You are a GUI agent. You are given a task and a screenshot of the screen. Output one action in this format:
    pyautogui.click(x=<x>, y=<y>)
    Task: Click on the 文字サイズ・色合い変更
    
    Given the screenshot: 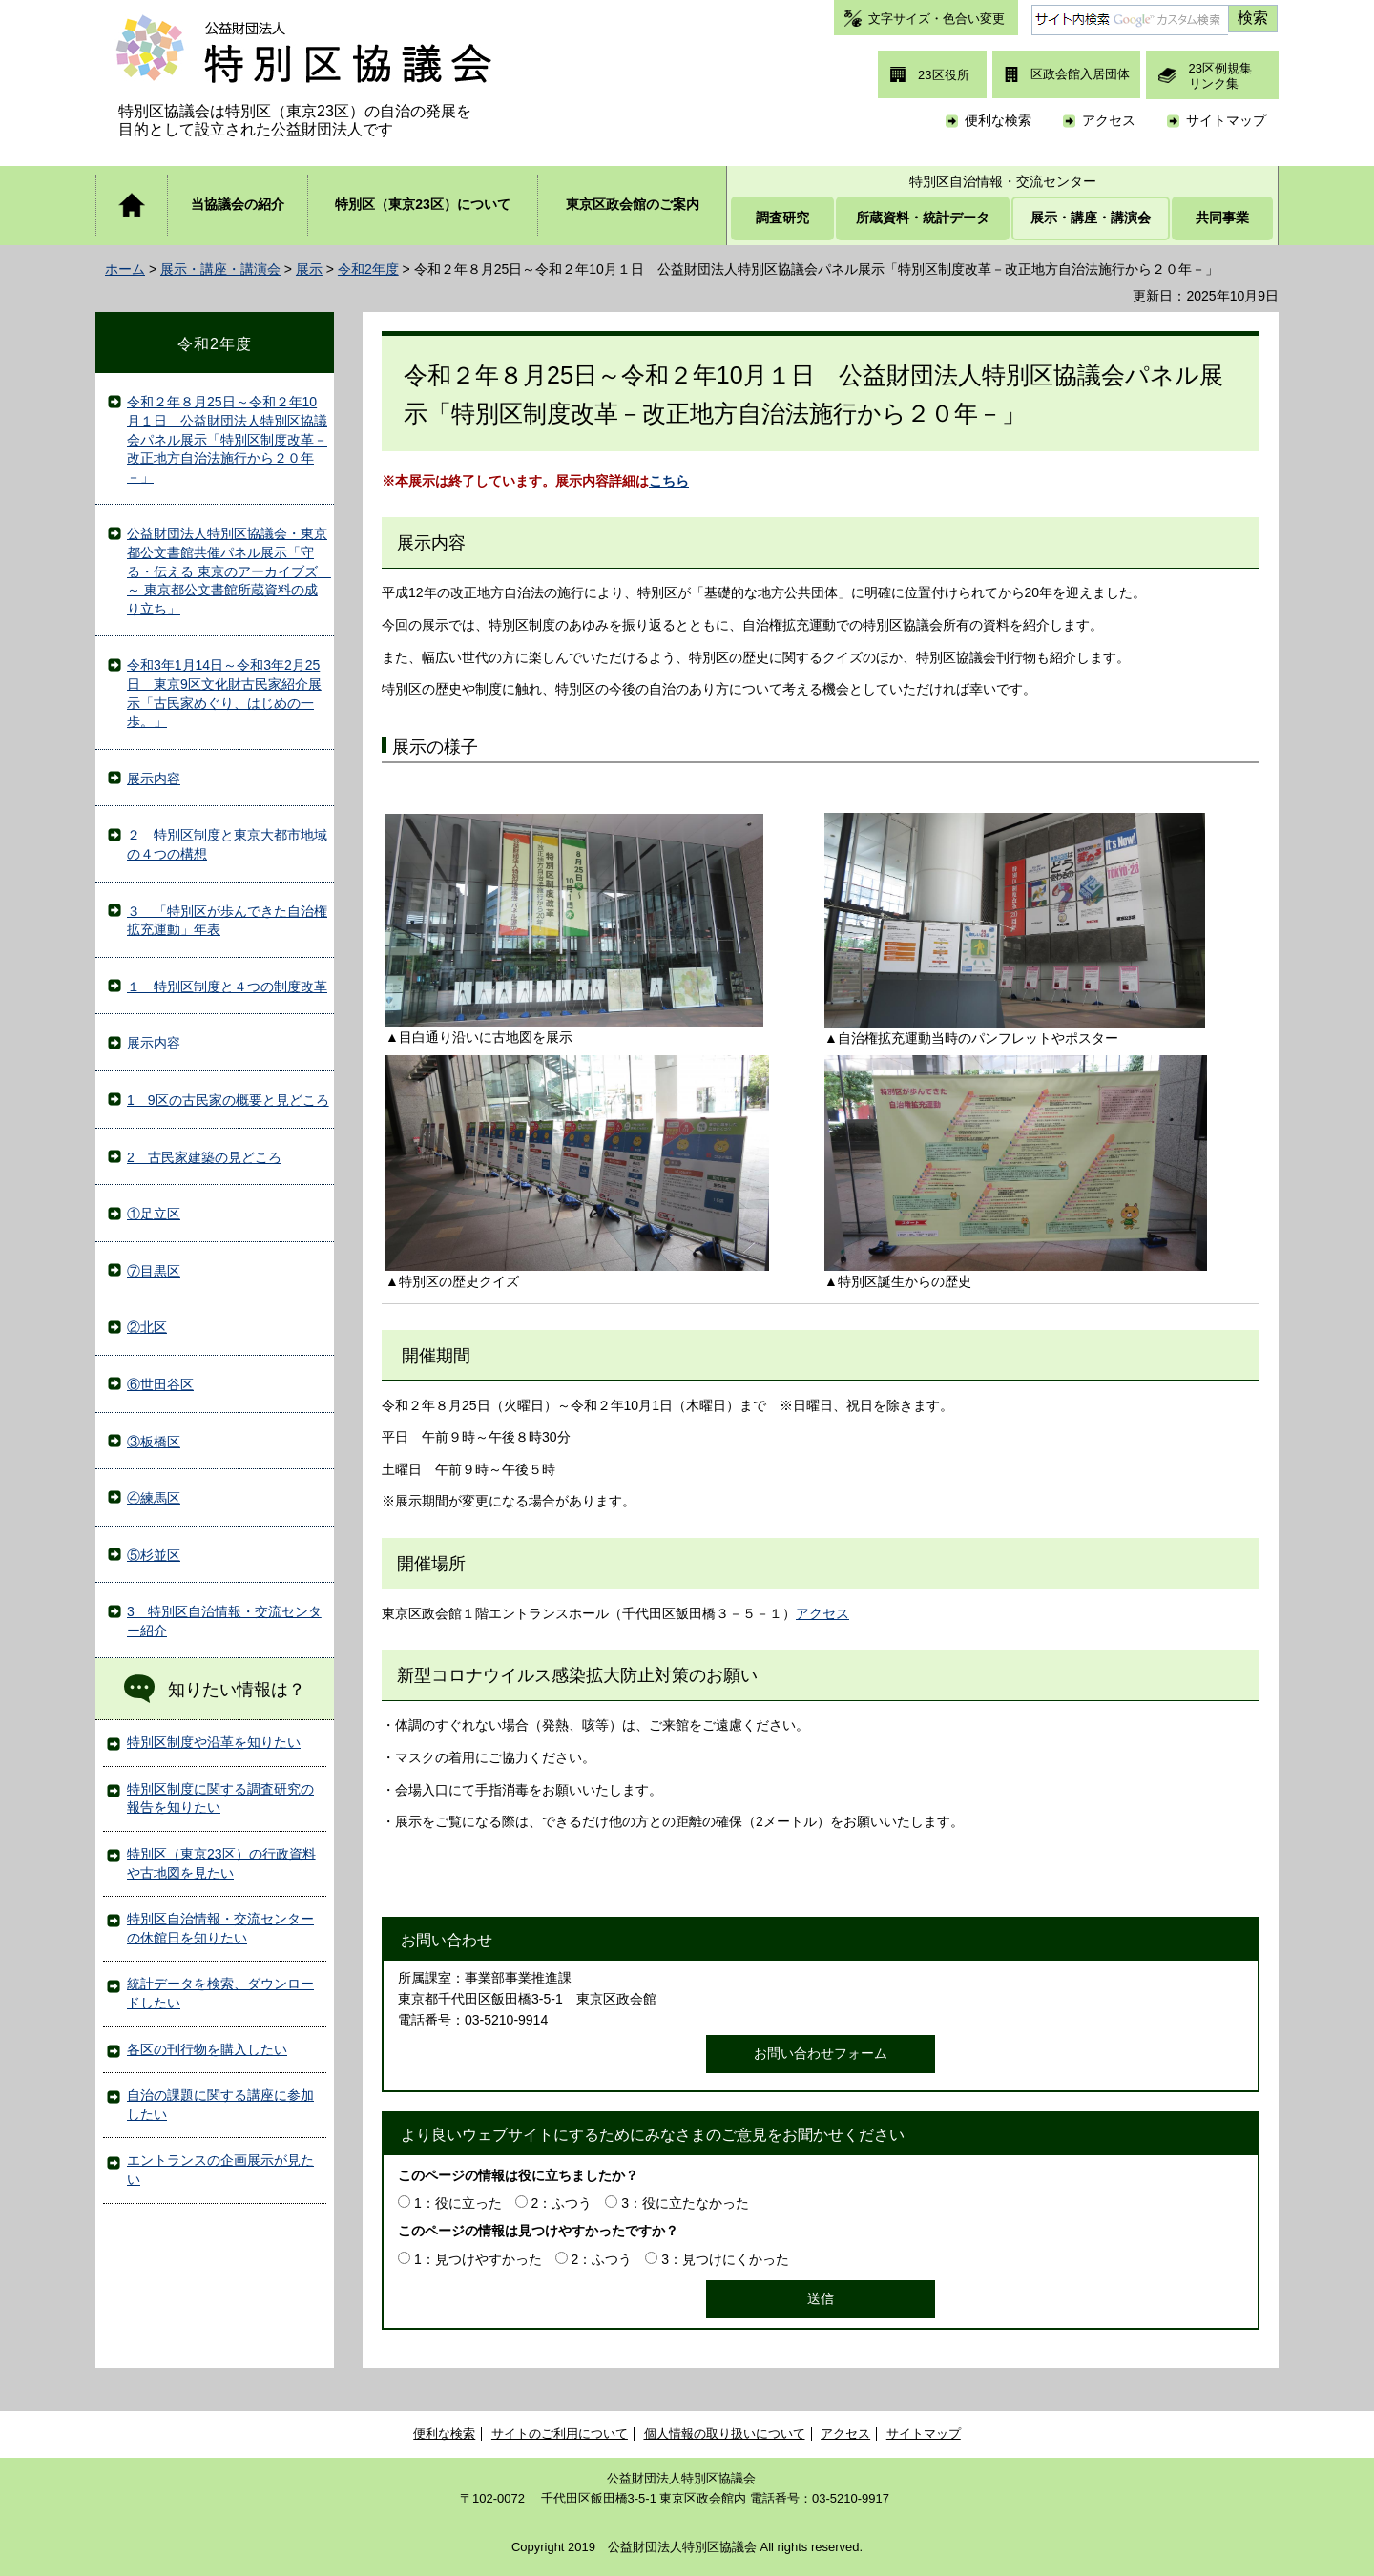 What is the action you would take?
    pyautogui.click(x=936, y=18)
    